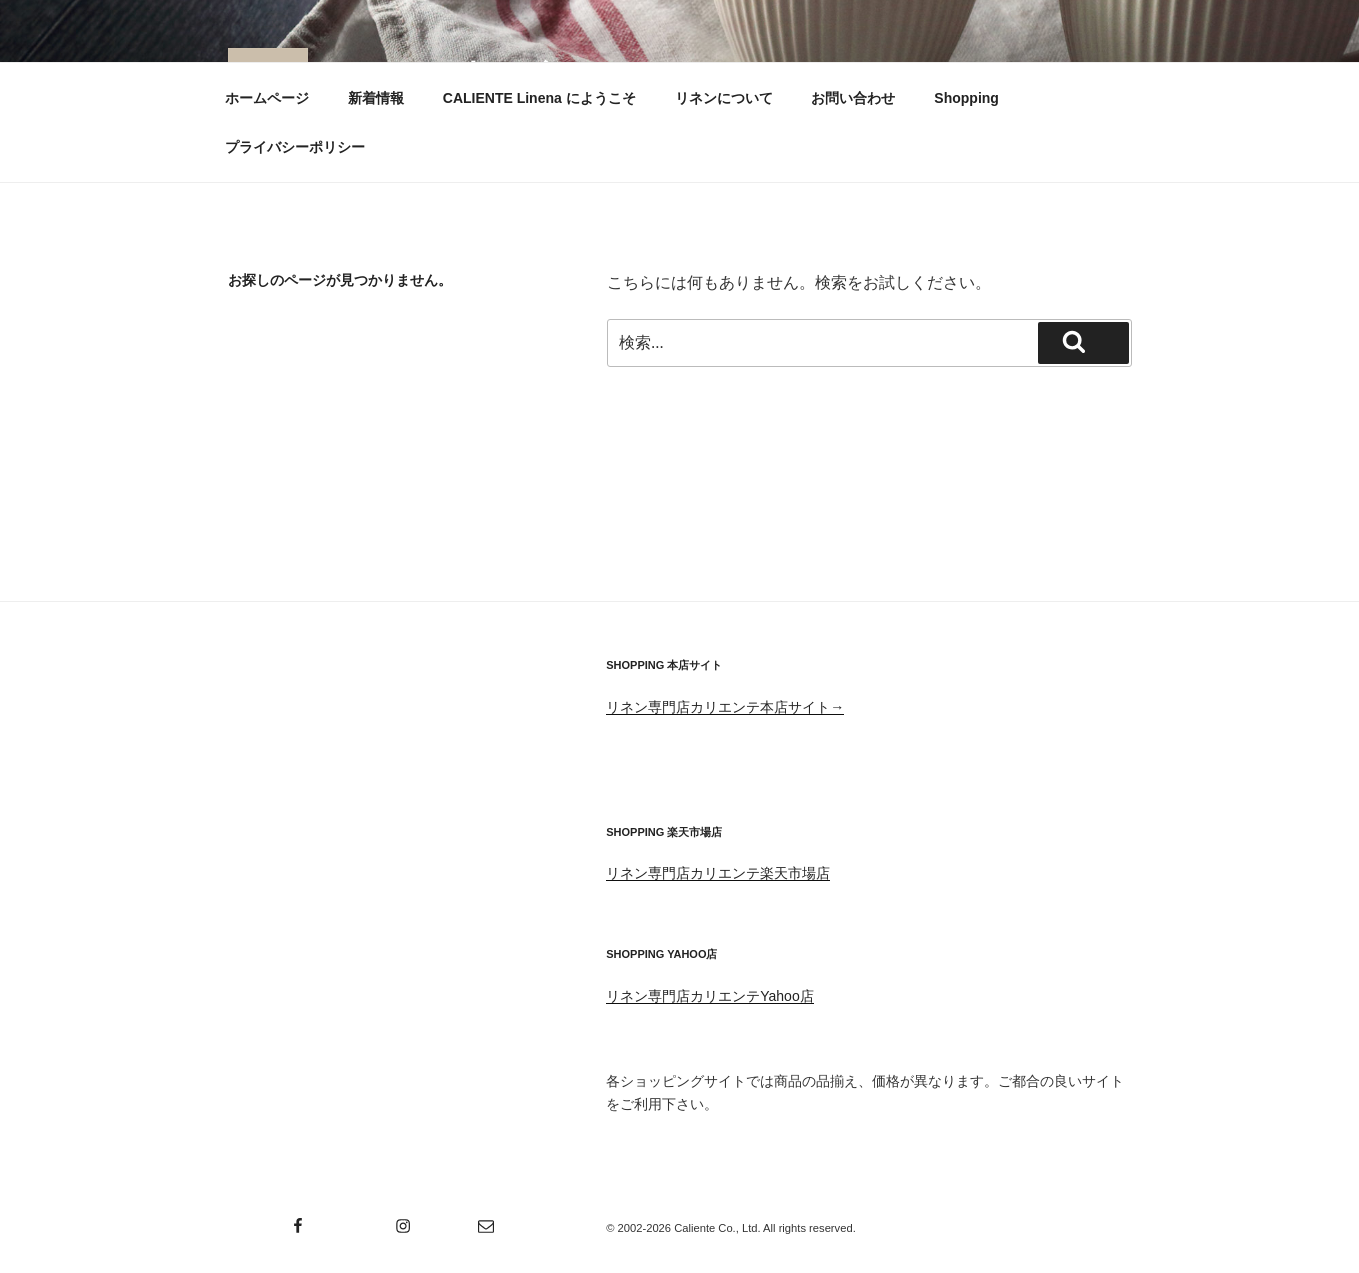  What do you see at coordinates (539, 98) in the screenshot?
I see `CALIENTE Linena にようこそ` at bounding box center [539, 98].